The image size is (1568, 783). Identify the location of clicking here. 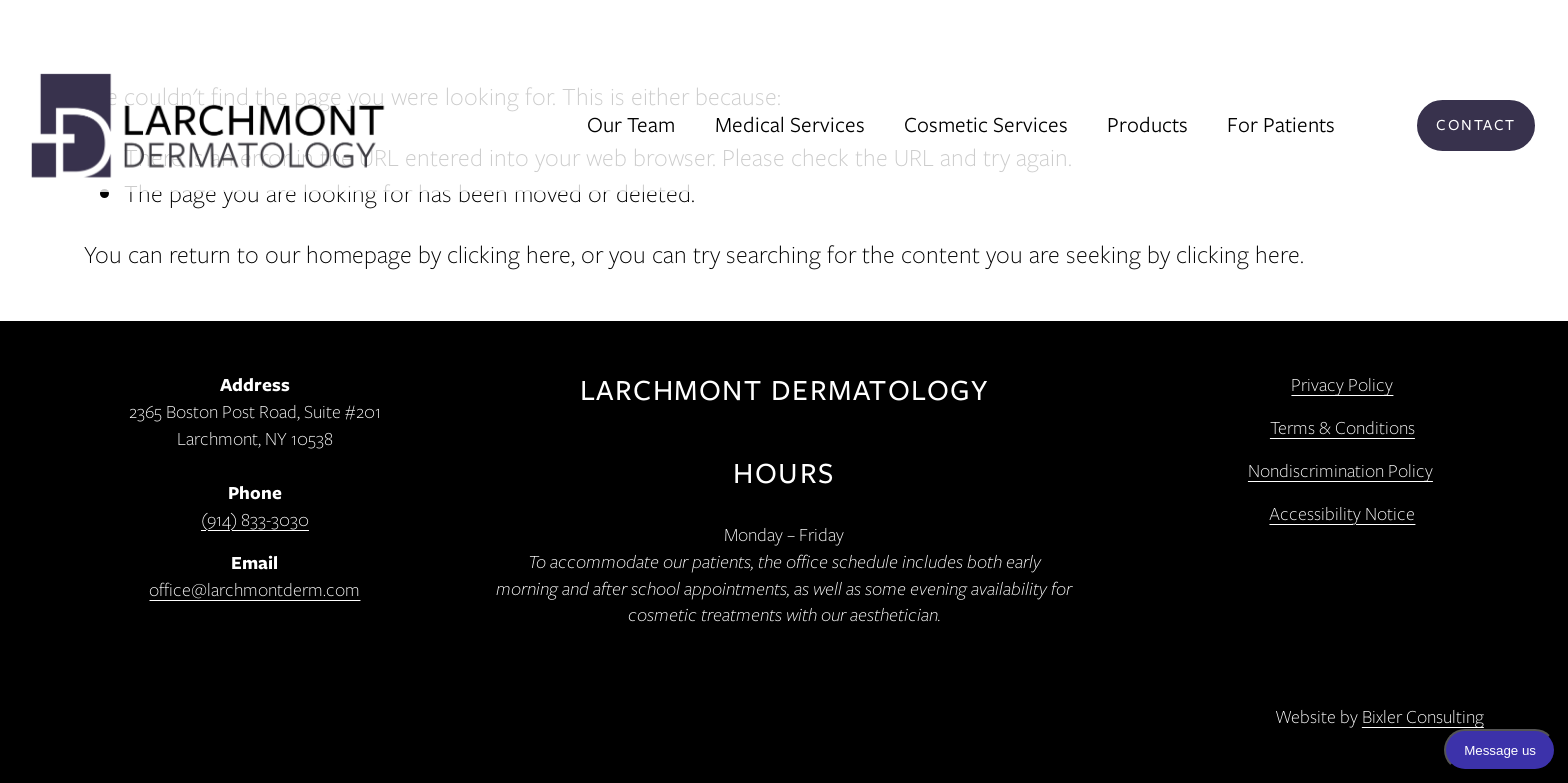
(509, 254).